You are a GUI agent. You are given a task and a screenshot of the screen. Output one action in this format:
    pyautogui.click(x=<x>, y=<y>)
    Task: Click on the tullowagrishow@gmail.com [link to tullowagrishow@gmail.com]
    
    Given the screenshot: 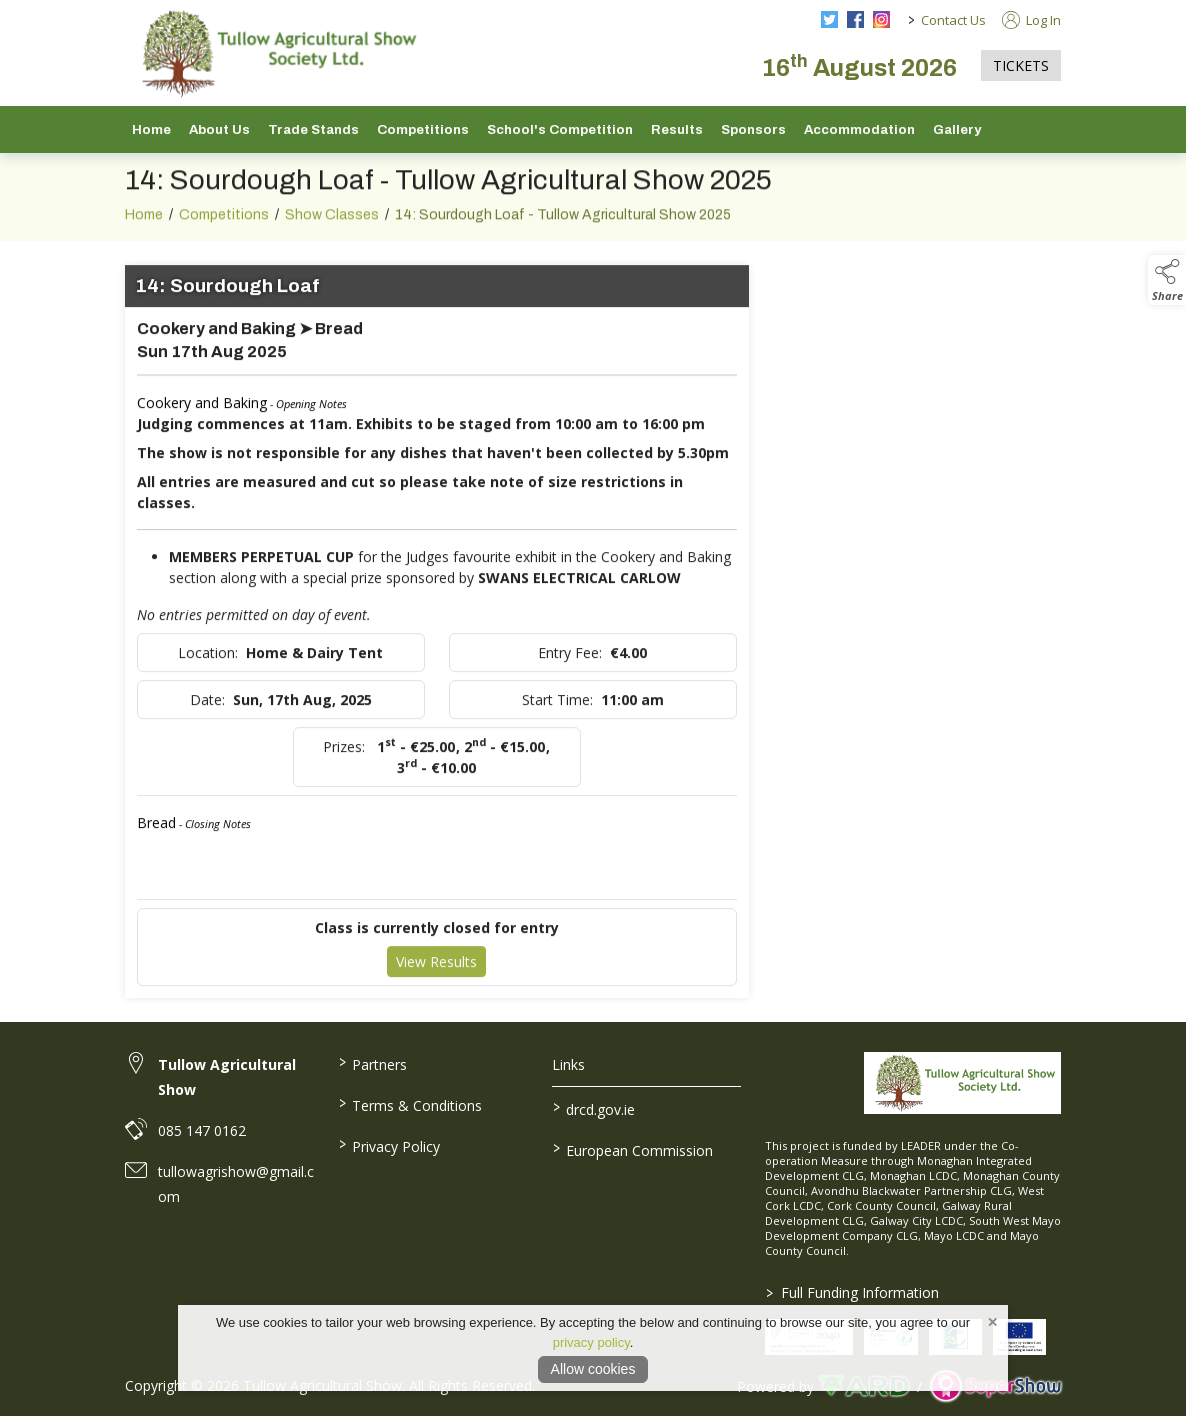 What is the action you would take?
    pyautogui.click(x=236, y=1184)
    